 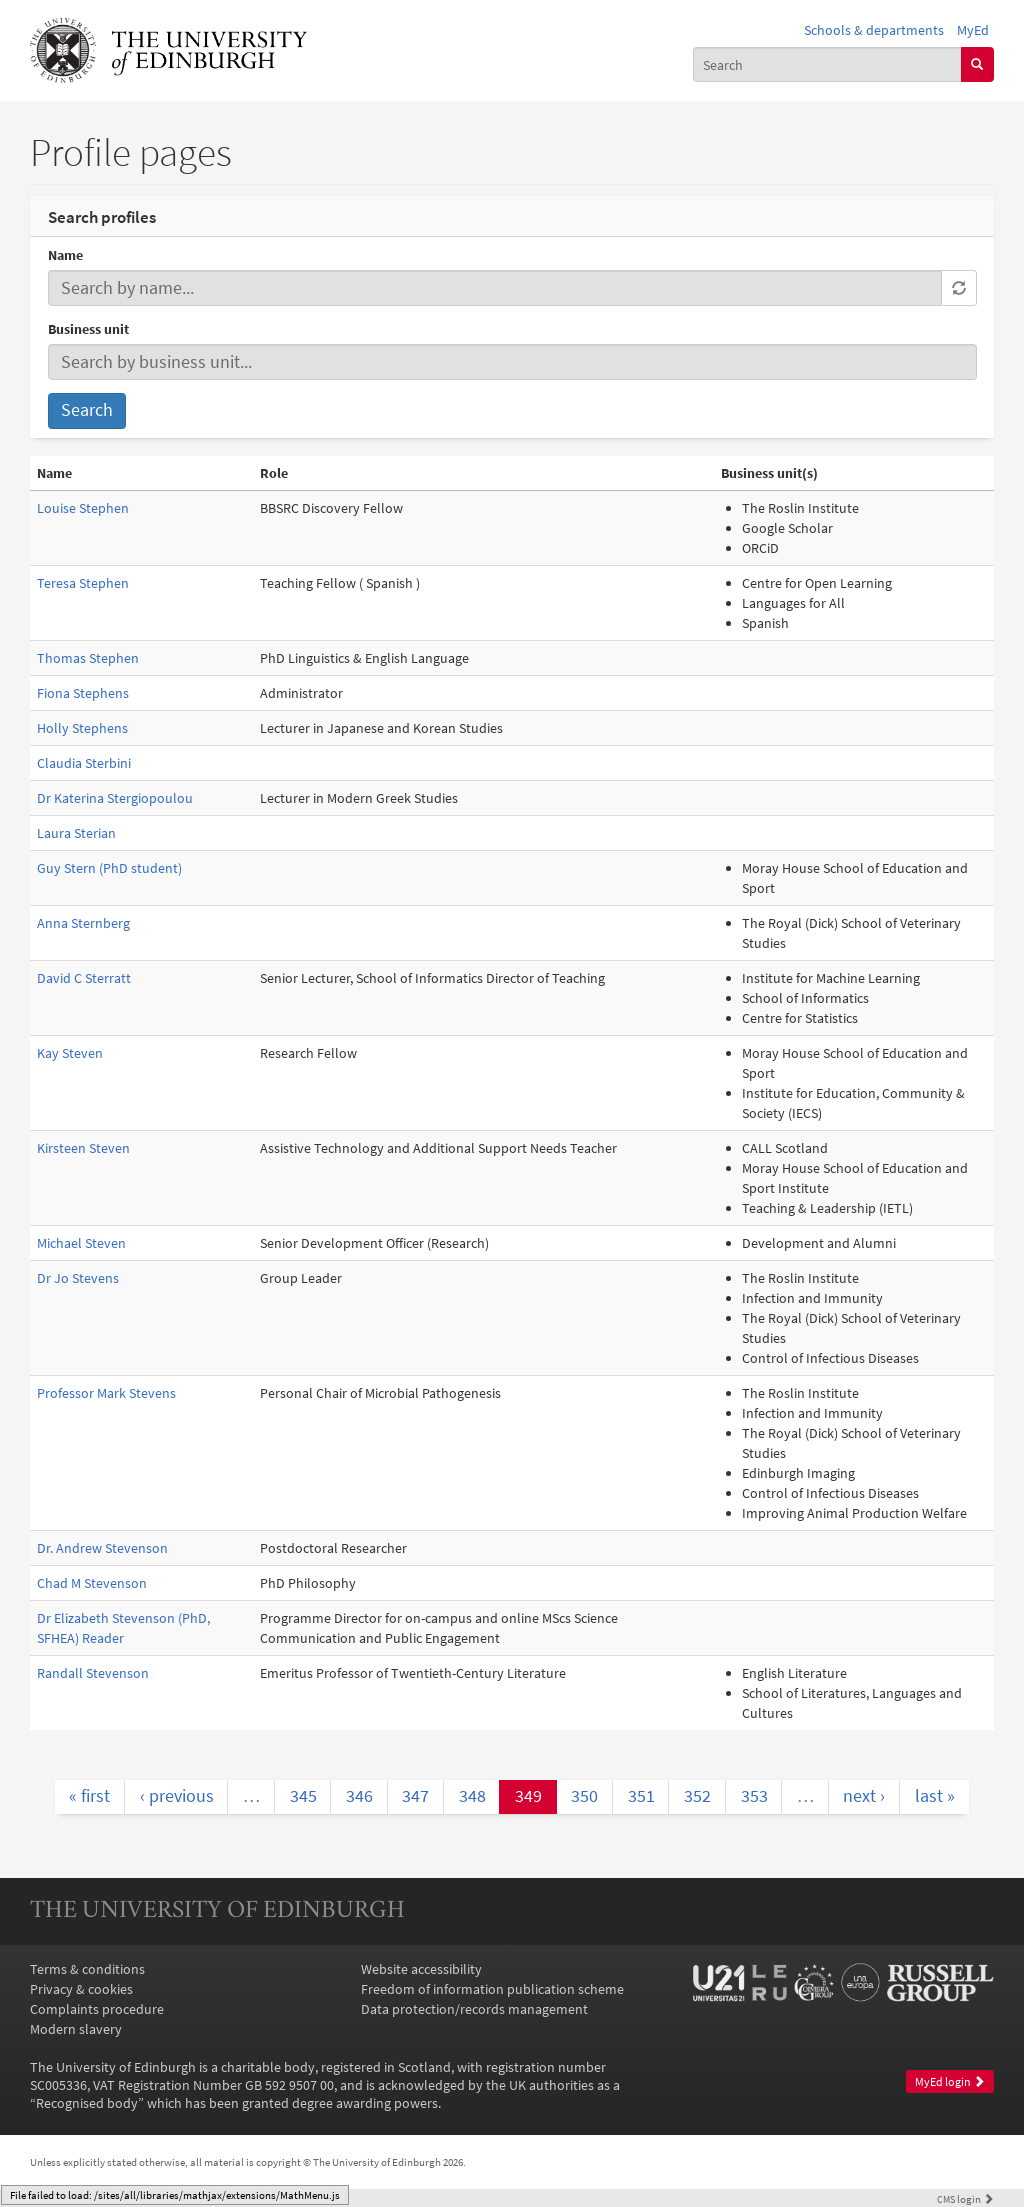 What do you see at coordinates (83, 693) in the screenshot?
I see `Fiona Stephens` at bounding box center [83, 693].